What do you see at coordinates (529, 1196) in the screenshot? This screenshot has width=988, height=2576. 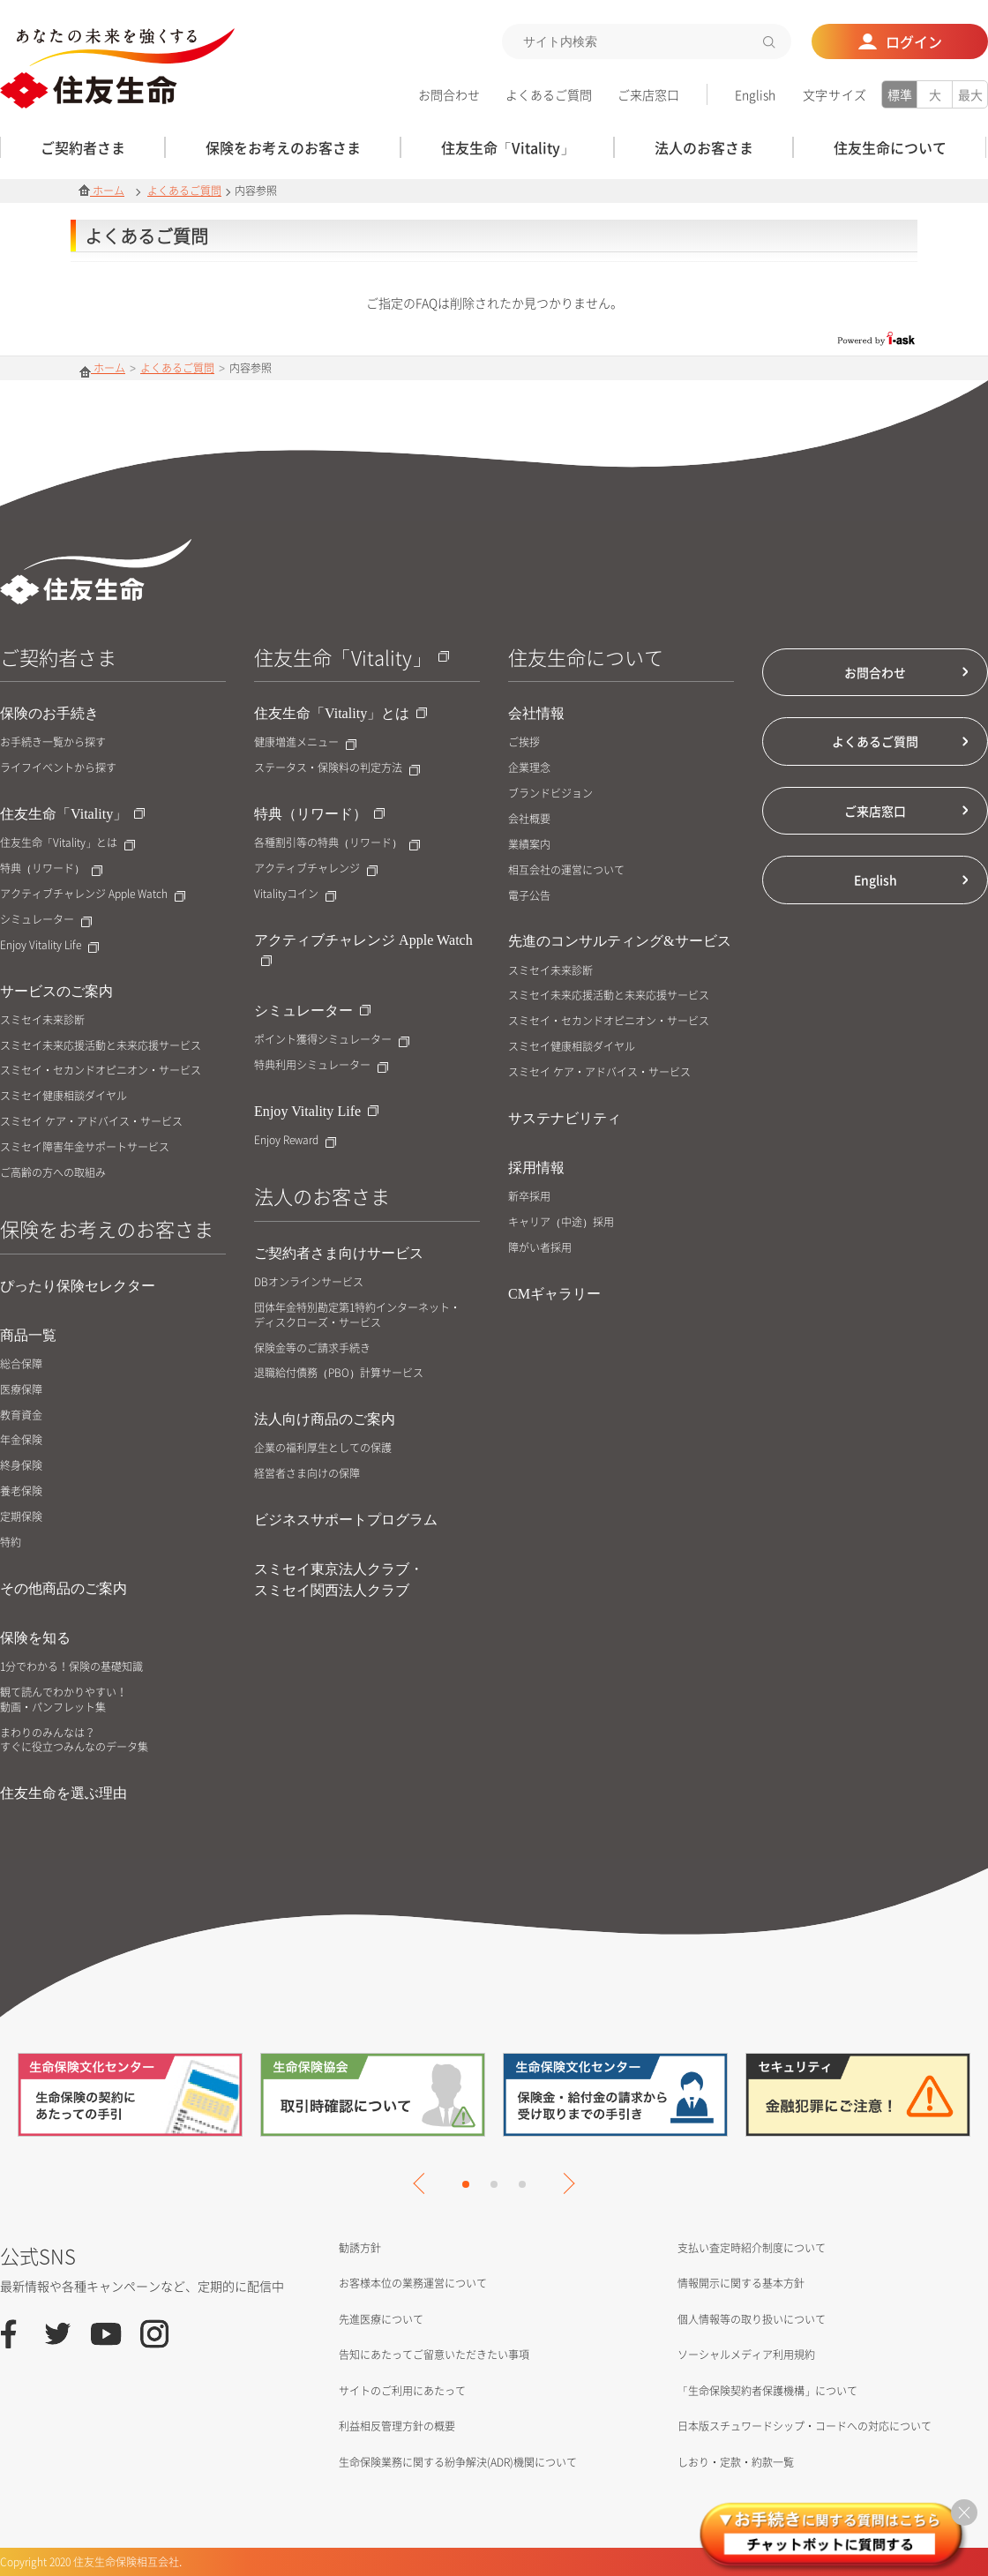 I see `新卒採用` at bounding box center [529, 1196].